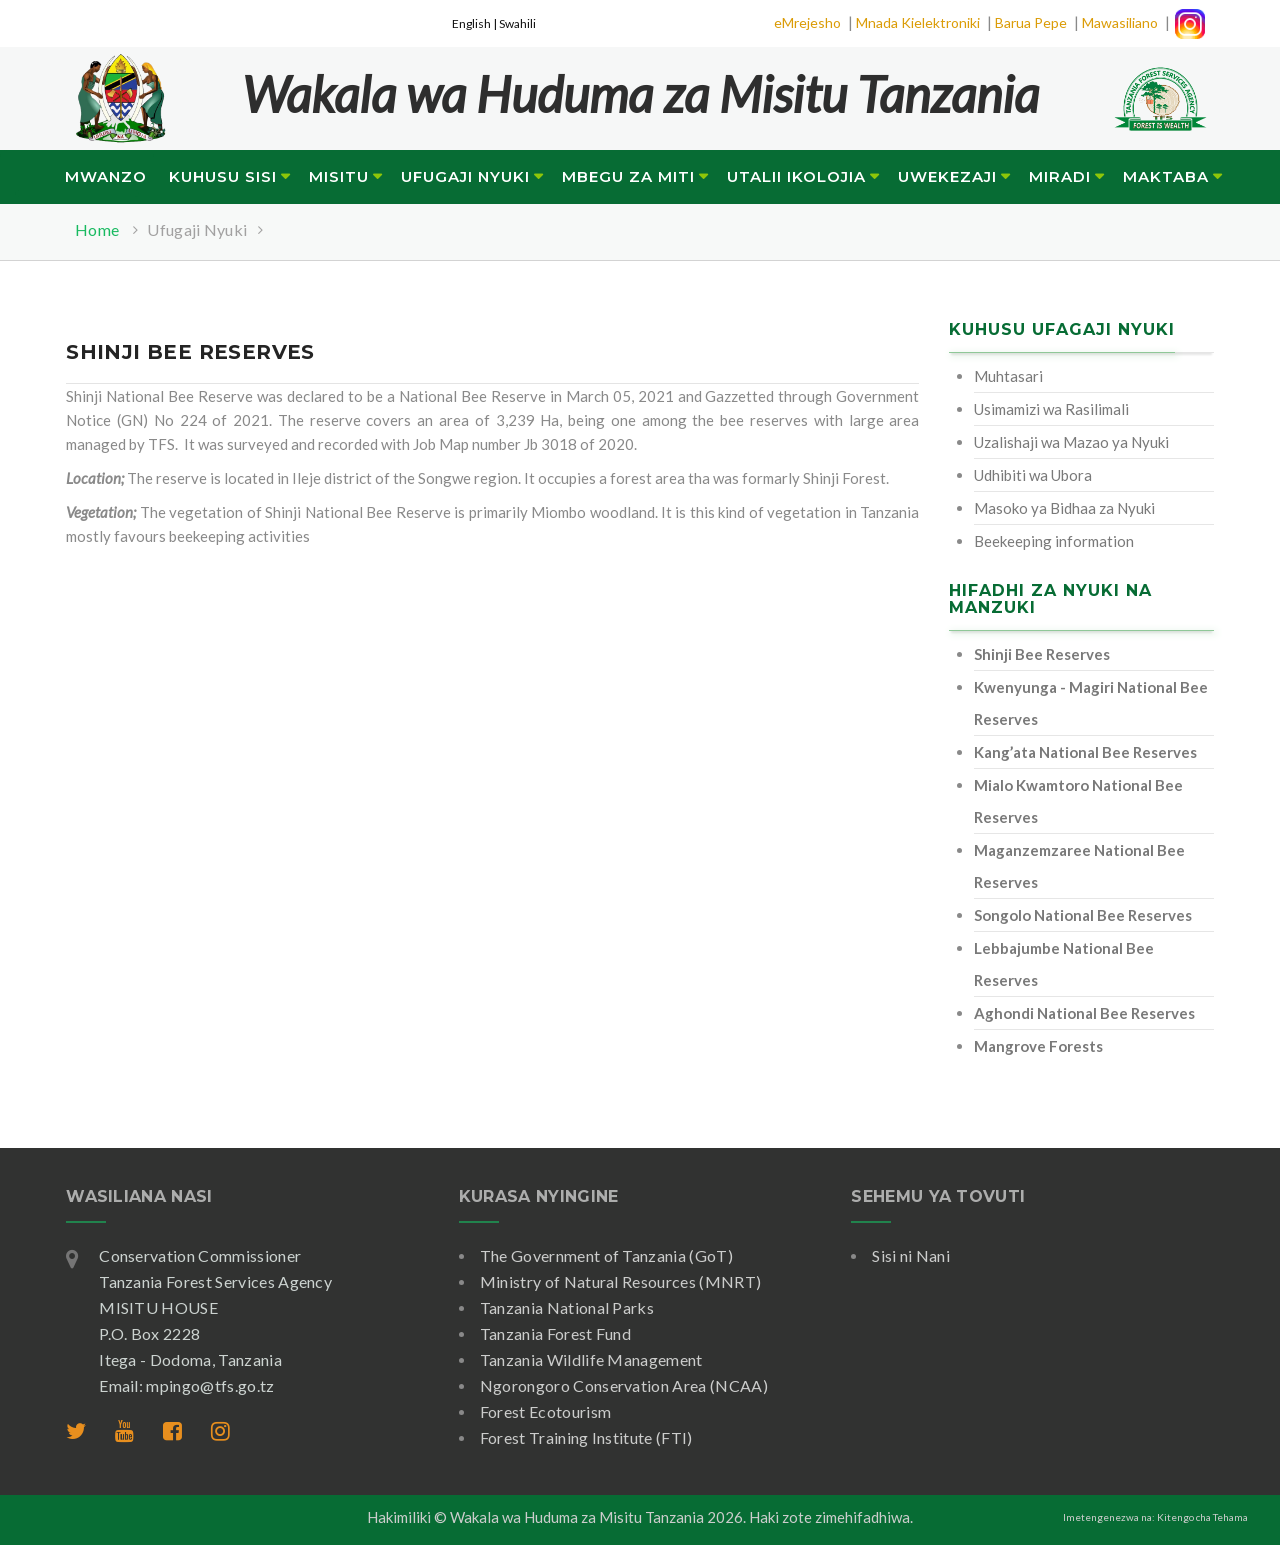 This screenshot has width=1280, height=1545. I want to click on Home, so click(97, 229).